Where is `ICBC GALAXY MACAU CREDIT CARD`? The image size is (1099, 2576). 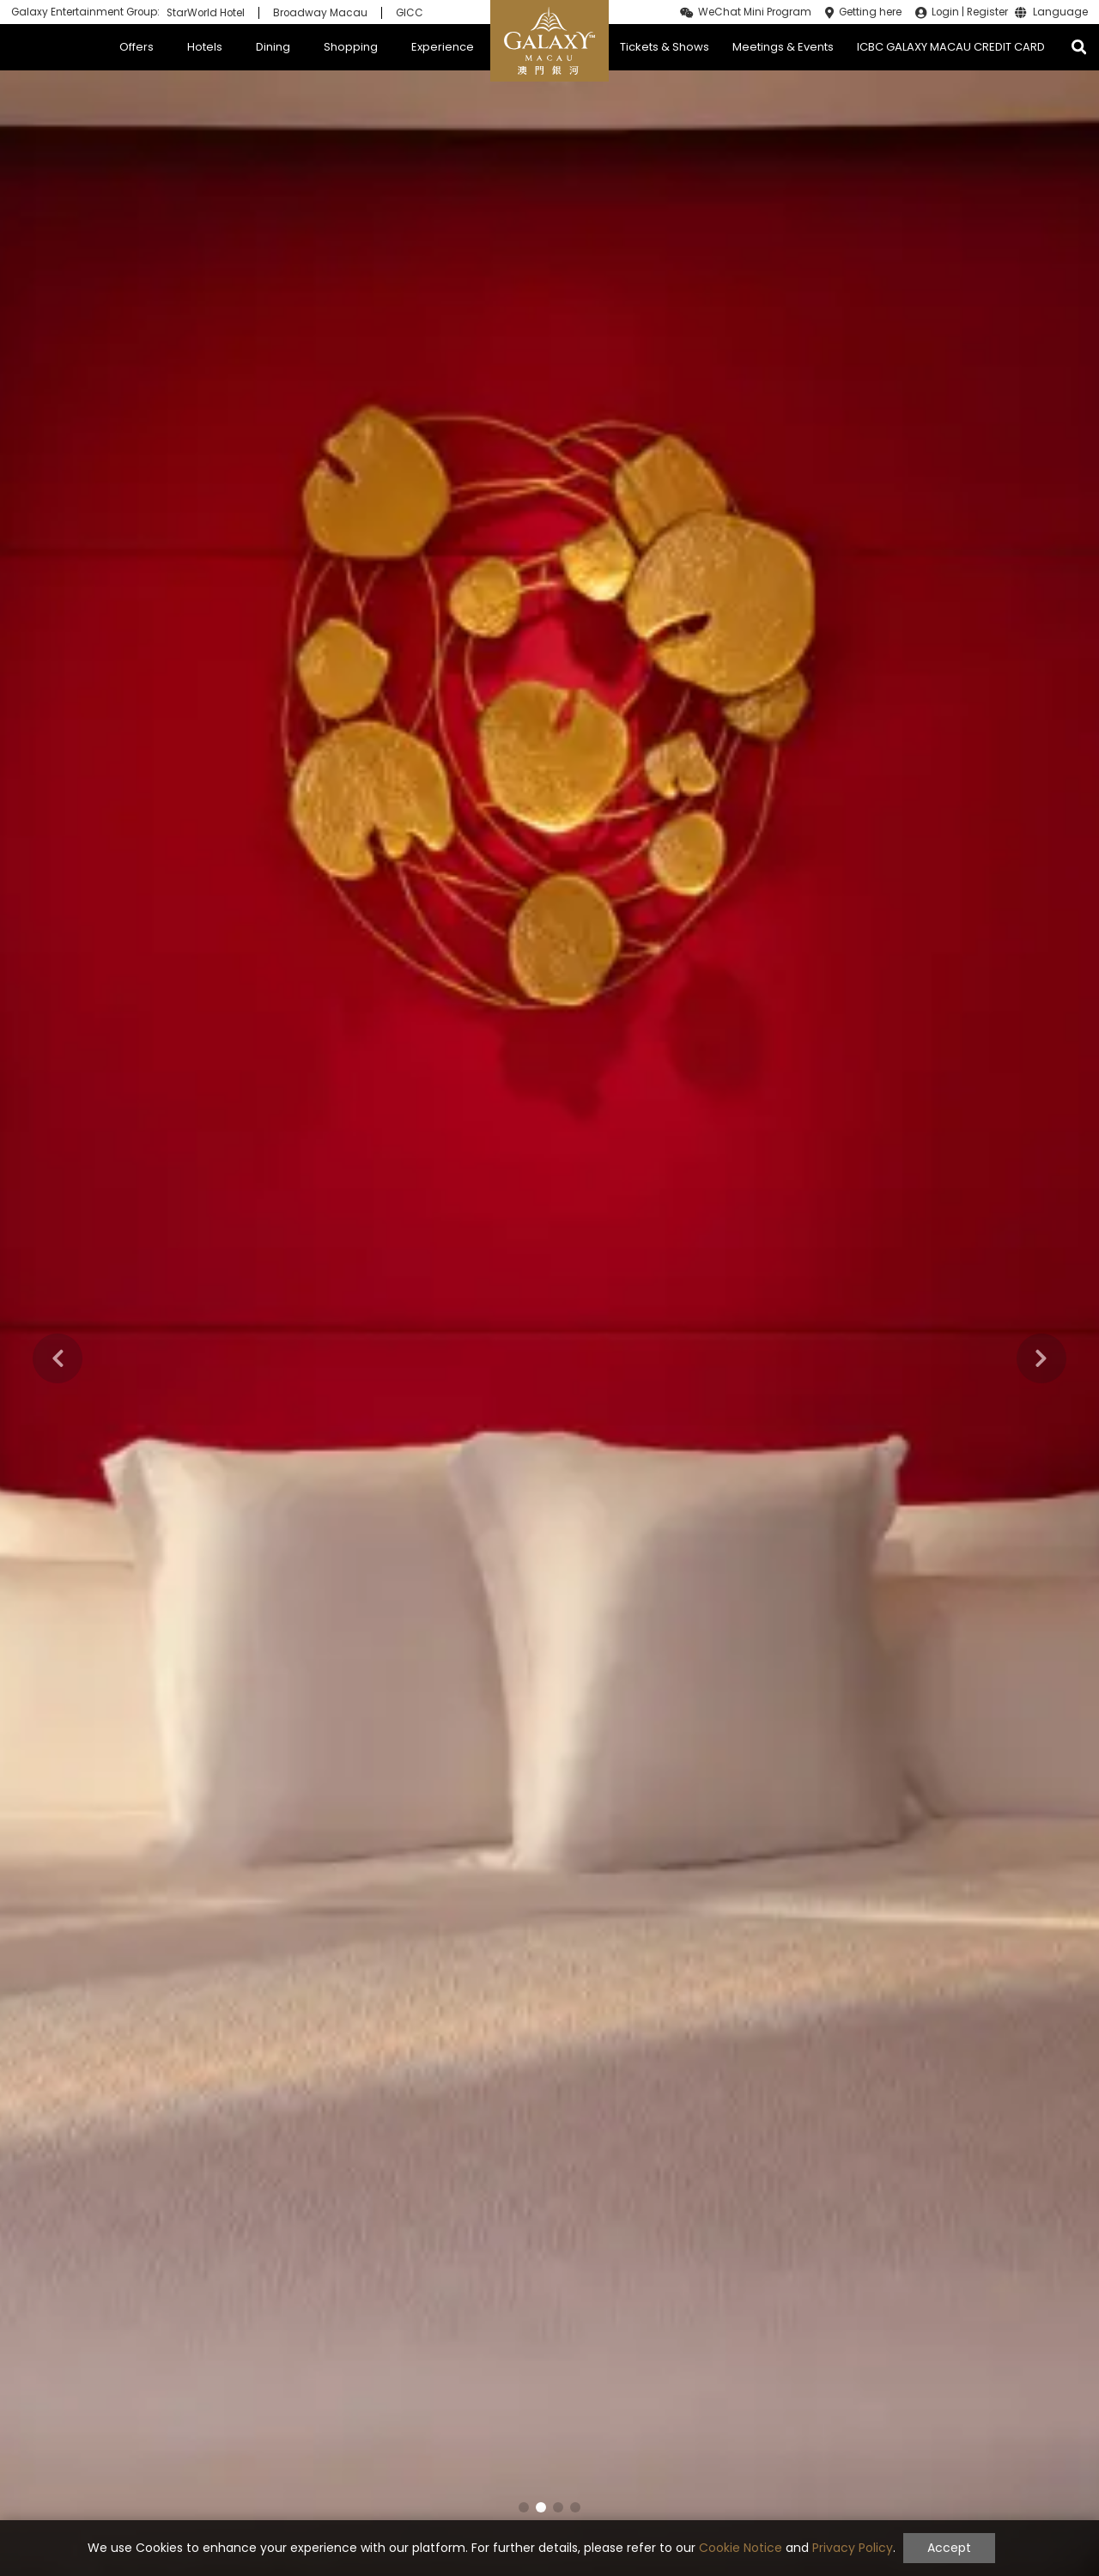 ICBC GALAXY MACAU CREDIT CARD is located at coordinates (951, 47).